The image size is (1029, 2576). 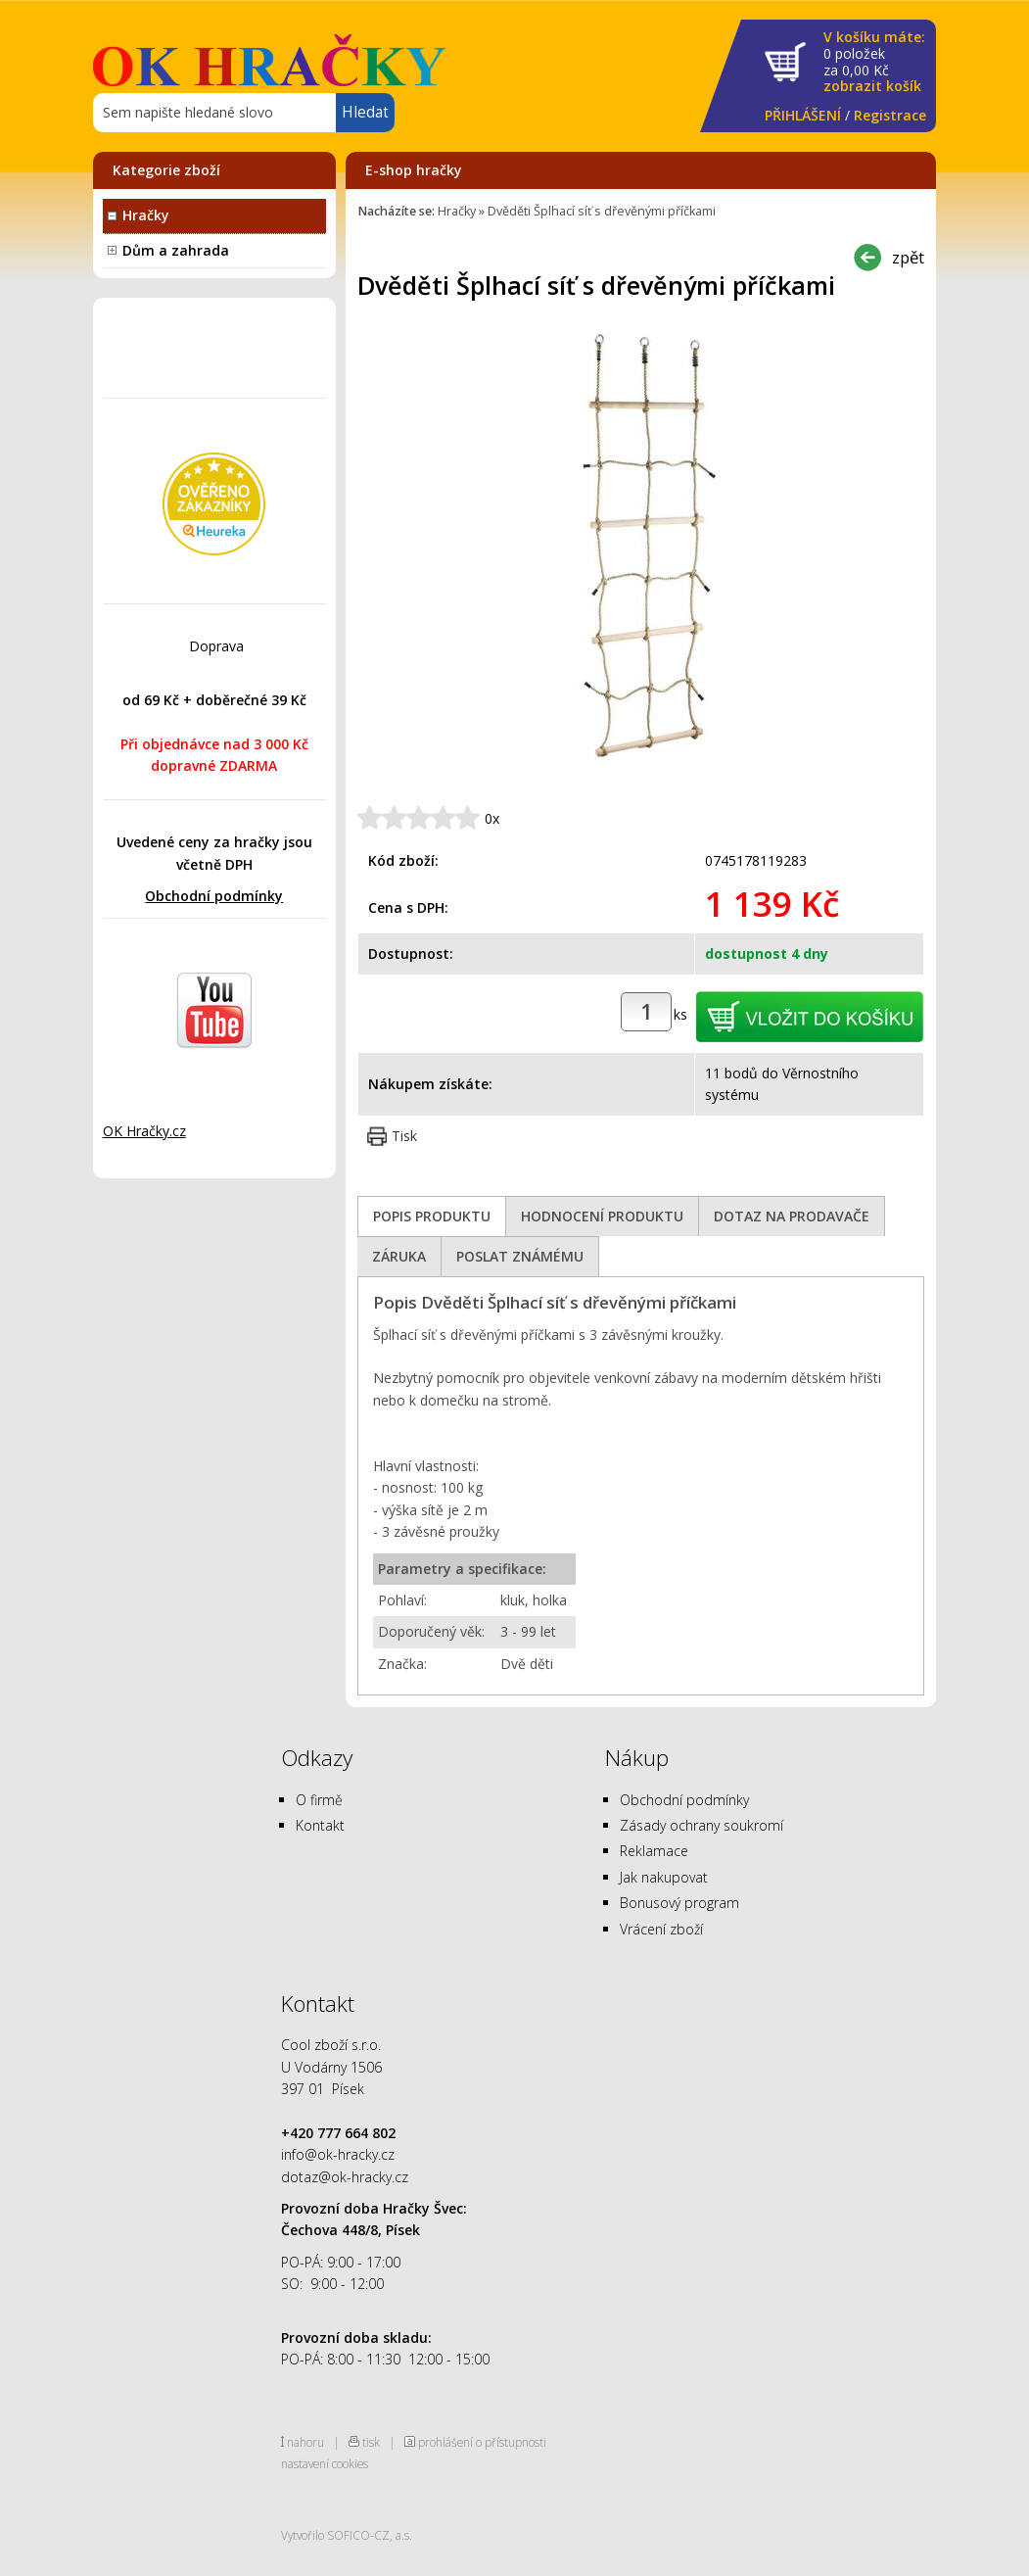 What do you see at coordinates (346, 2535) in the screenshot?
I see `Vytvořilo SOFICO-CZ, a.s.` at bounding box center [346, 2535].